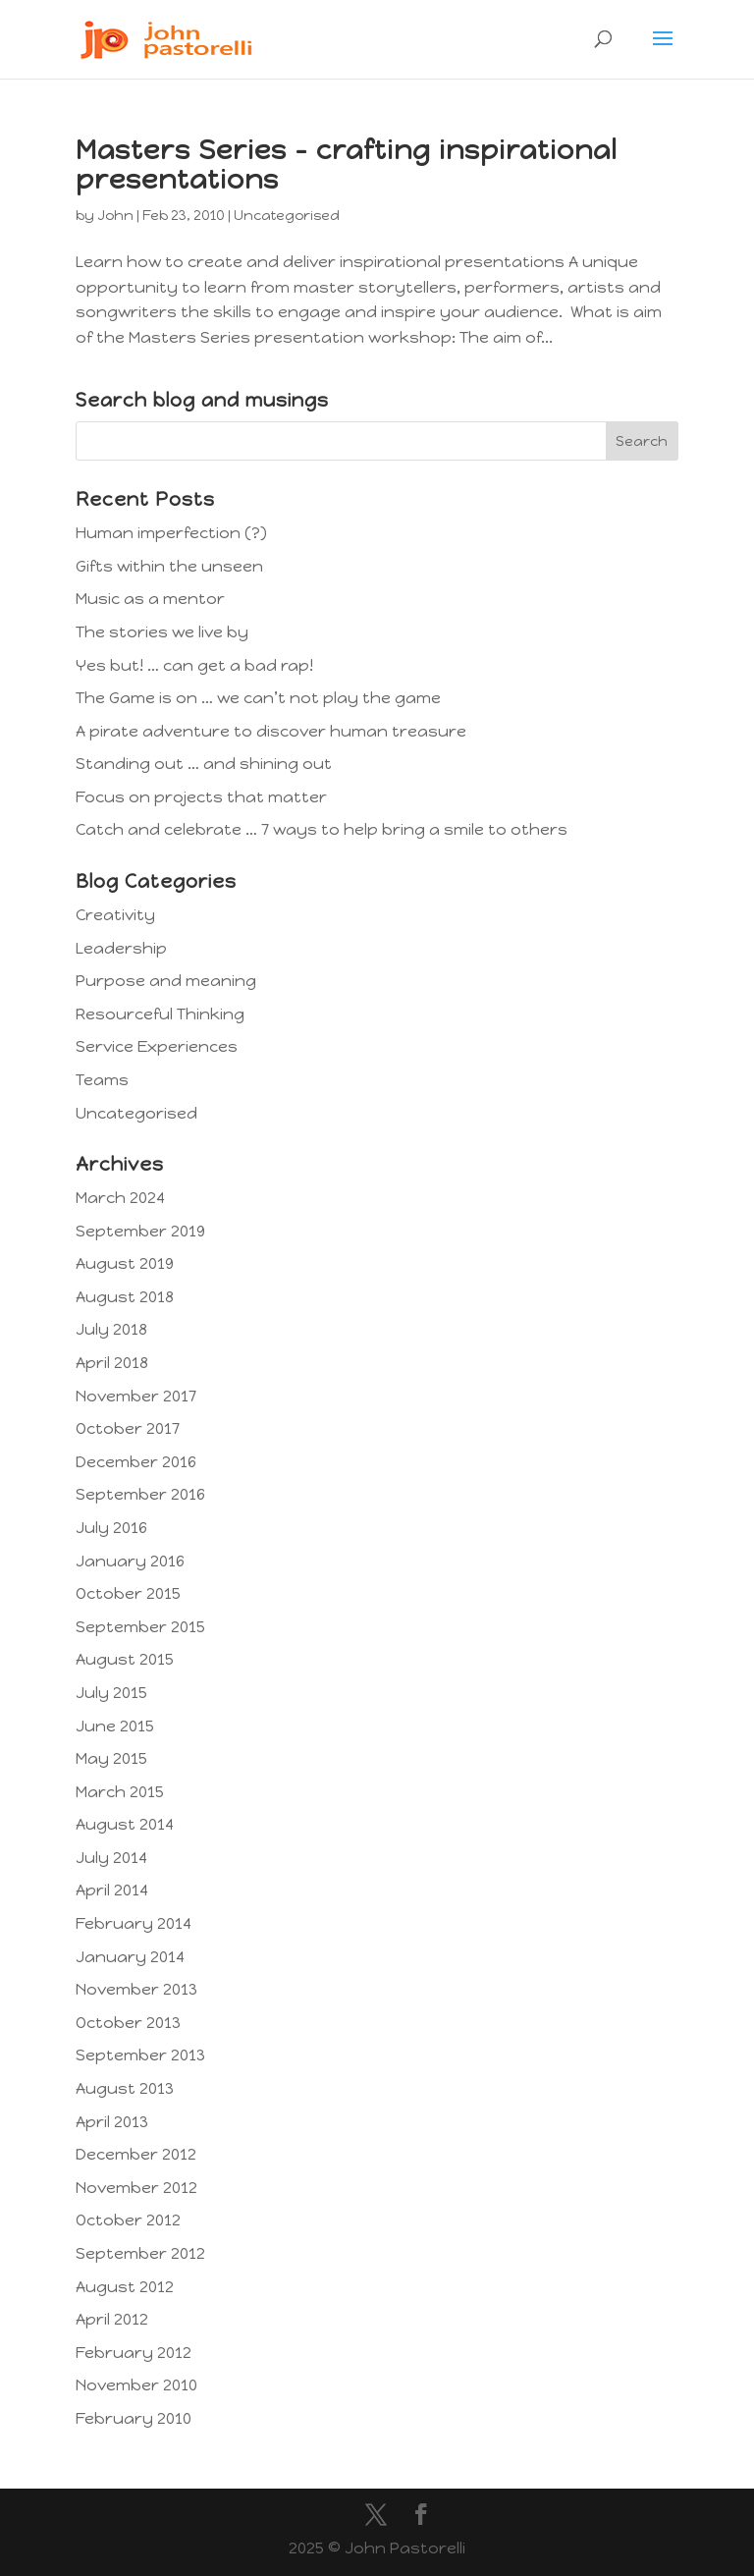 Image resolution: width=754 pixels, height=2576 pixels. I want to click on Music as a mentor, so click(150, 598).